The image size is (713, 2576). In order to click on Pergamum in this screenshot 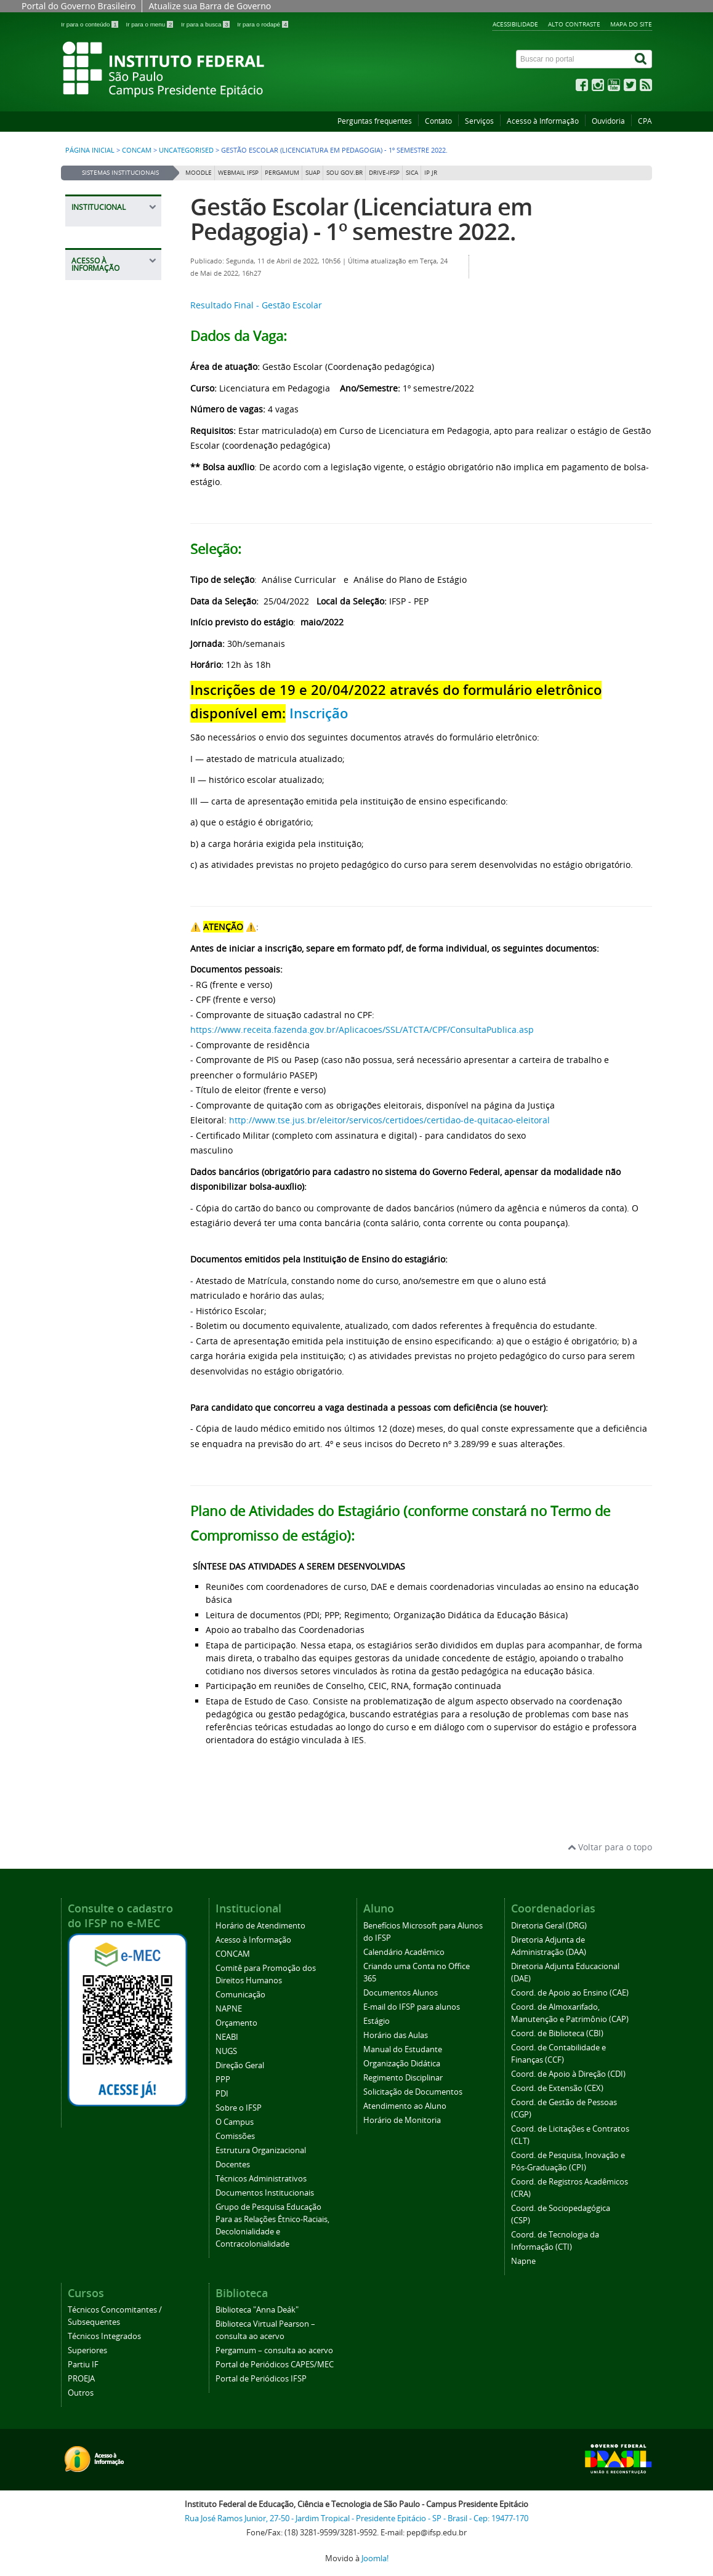, I will do `click(282, 173)`.